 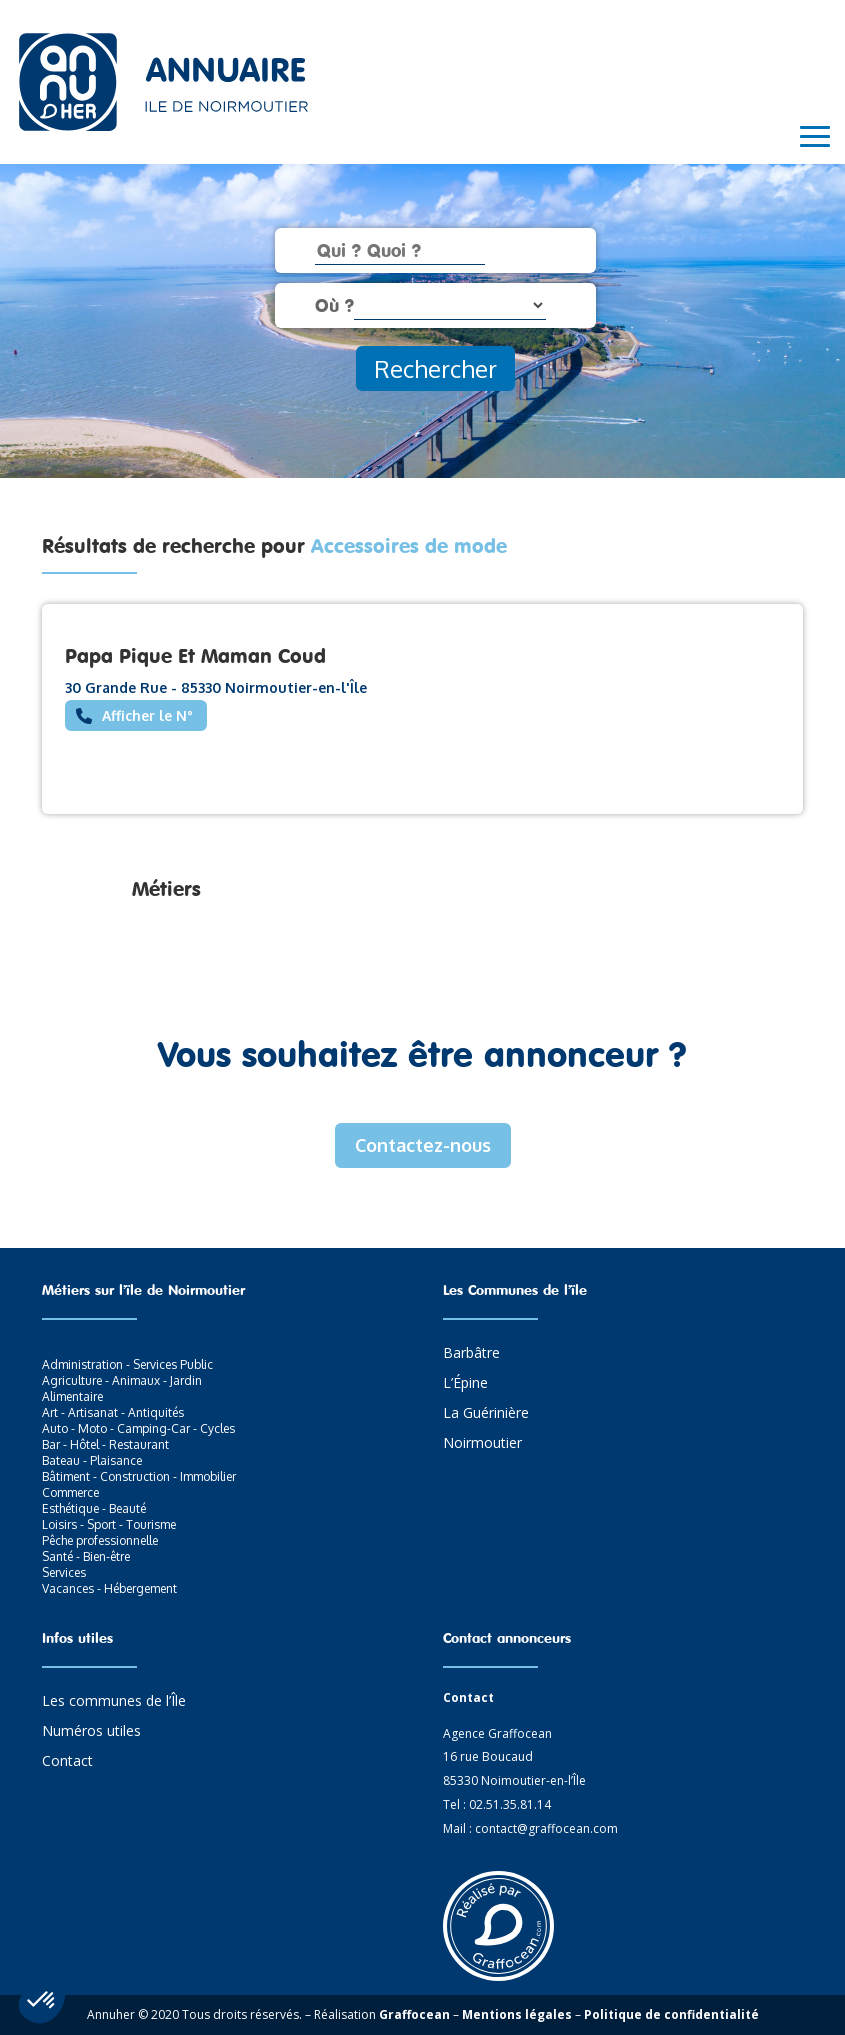 I want to click on [button], so click(x=42, y=2001).